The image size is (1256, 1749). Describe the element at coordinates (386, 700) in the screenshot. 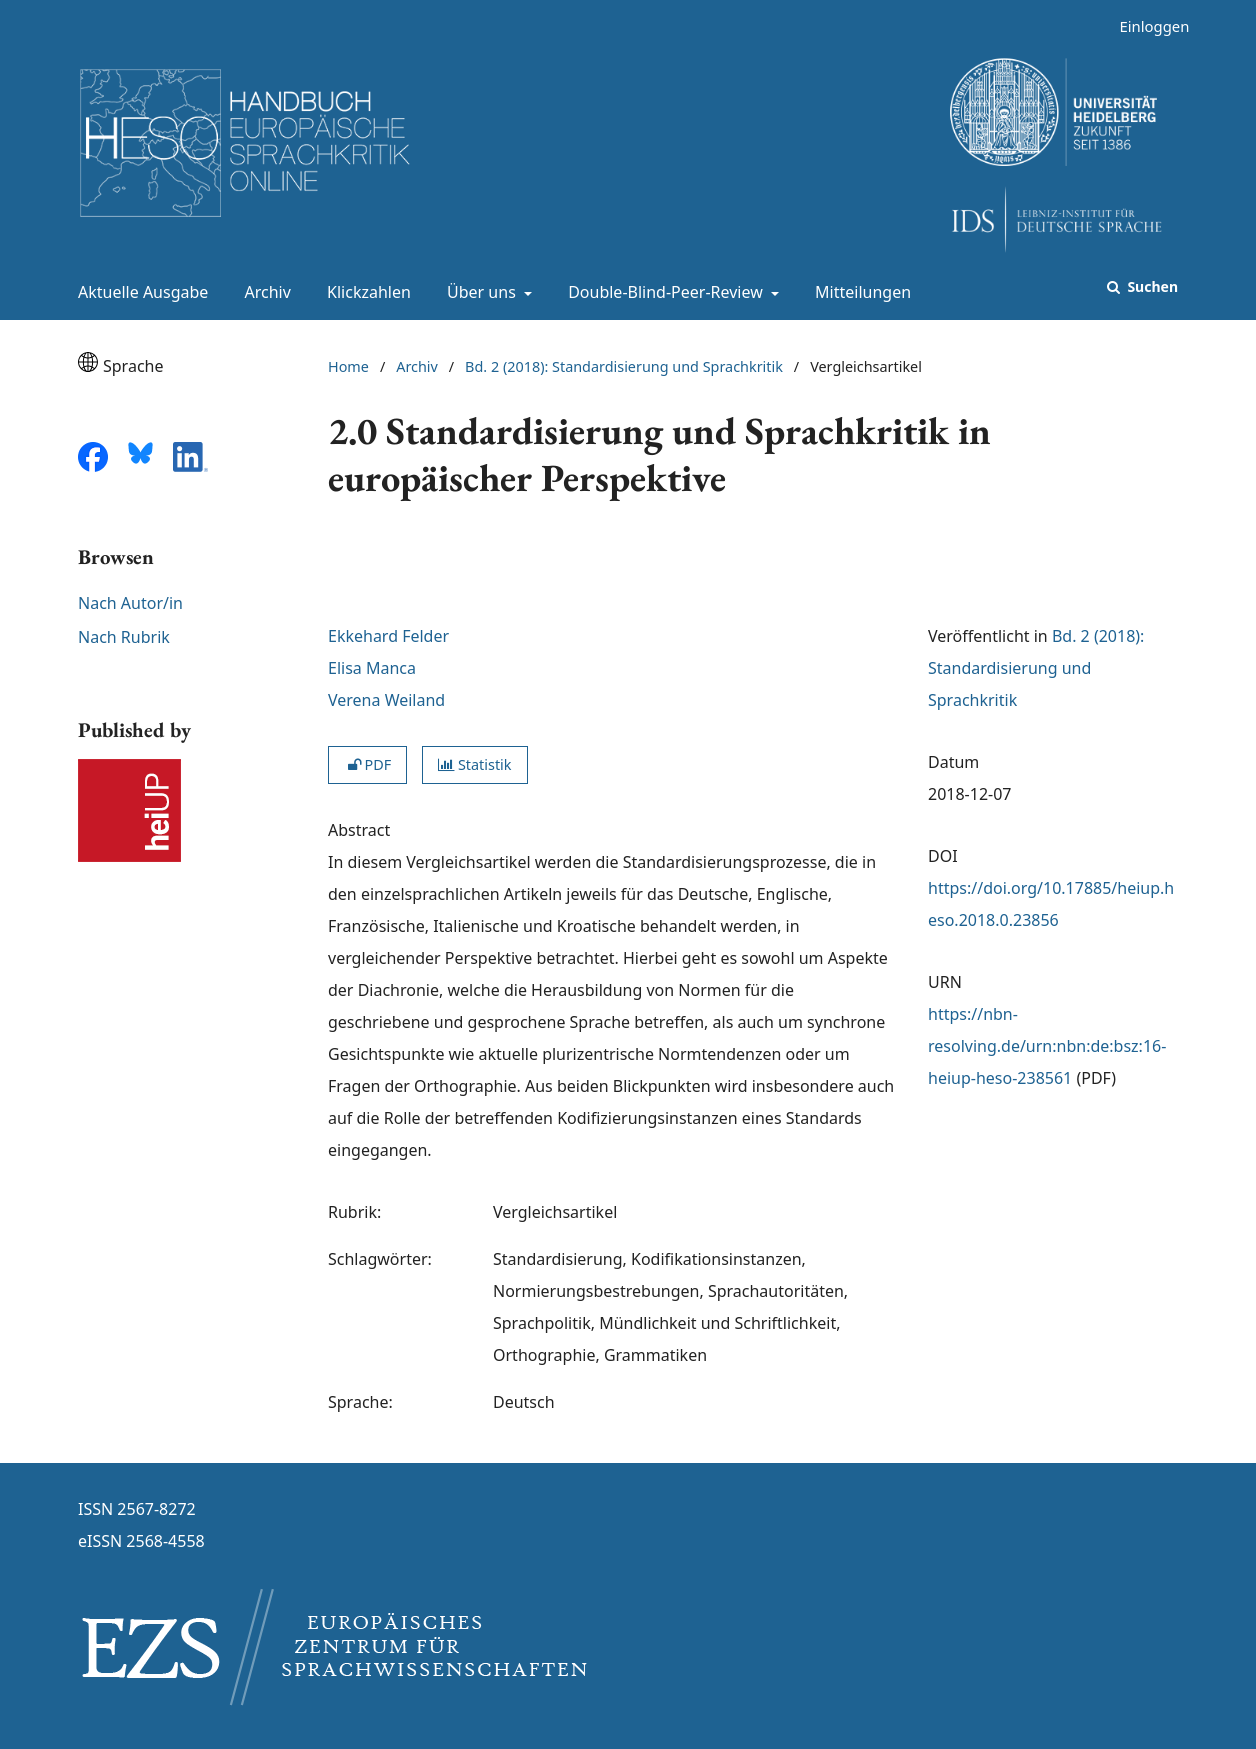

I see `Verena Weiland` at that location.